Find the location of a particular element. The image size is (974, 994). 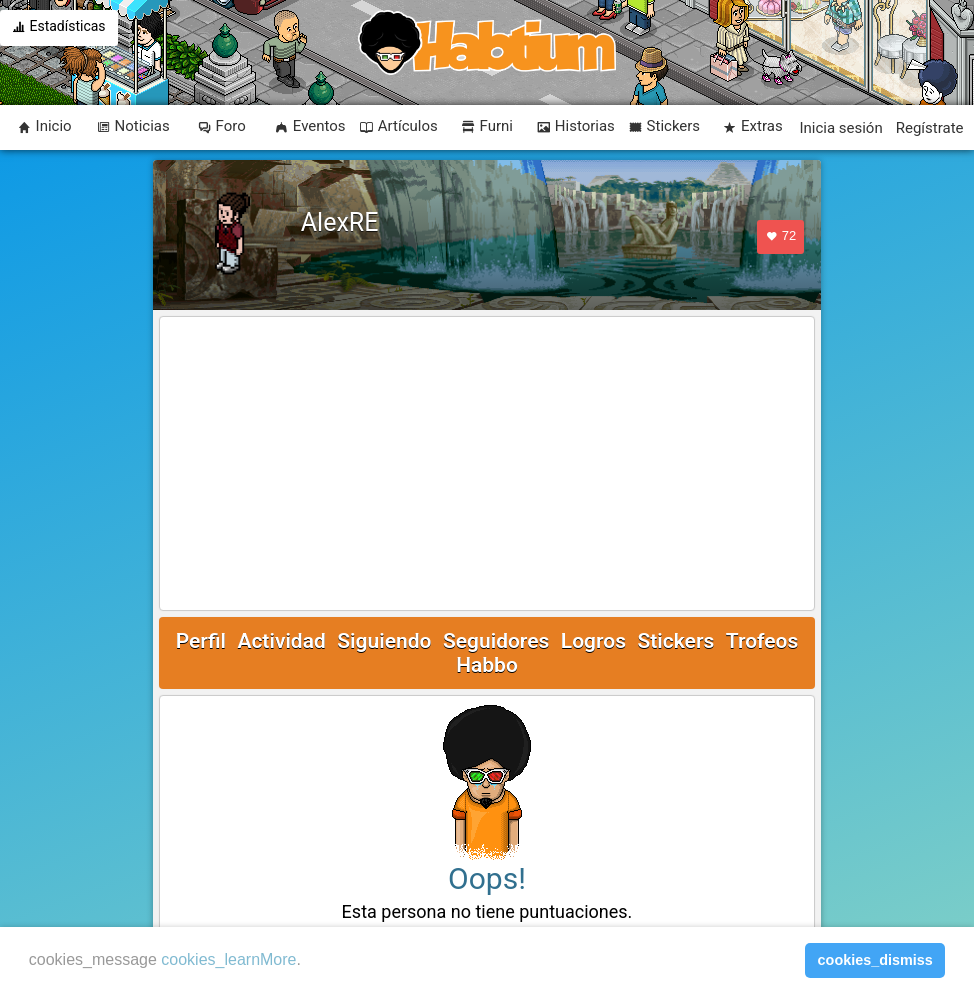

Actividad is located at coordinates (281, 641).